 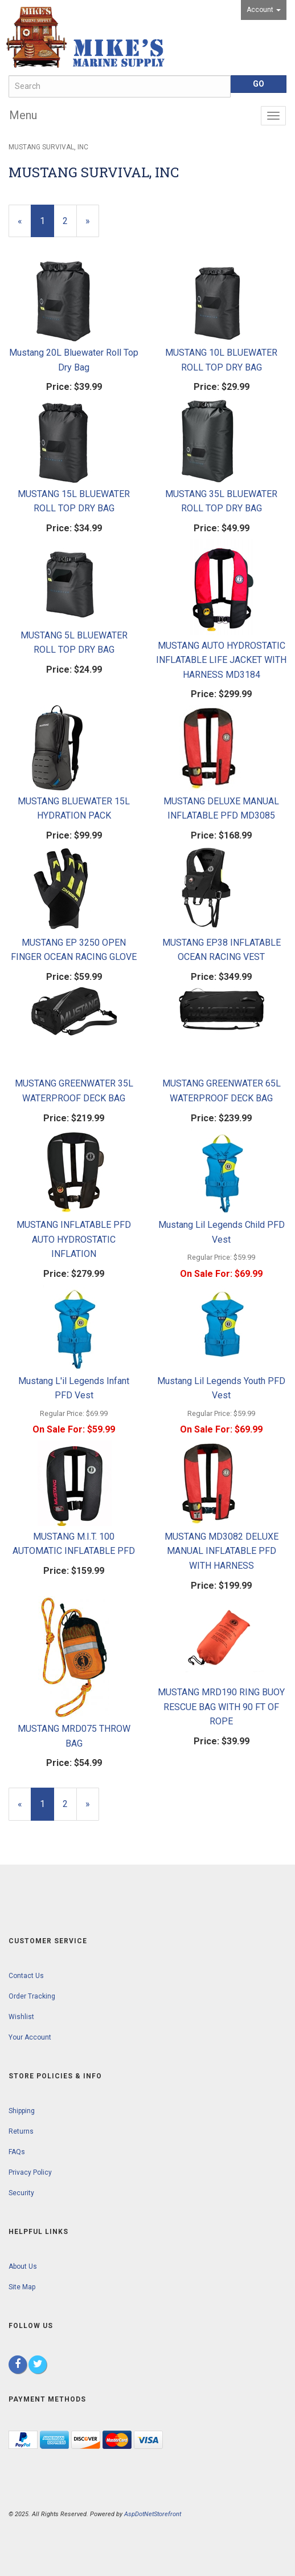 I want to click on Order Tracking, so click(x=32, y=1996).